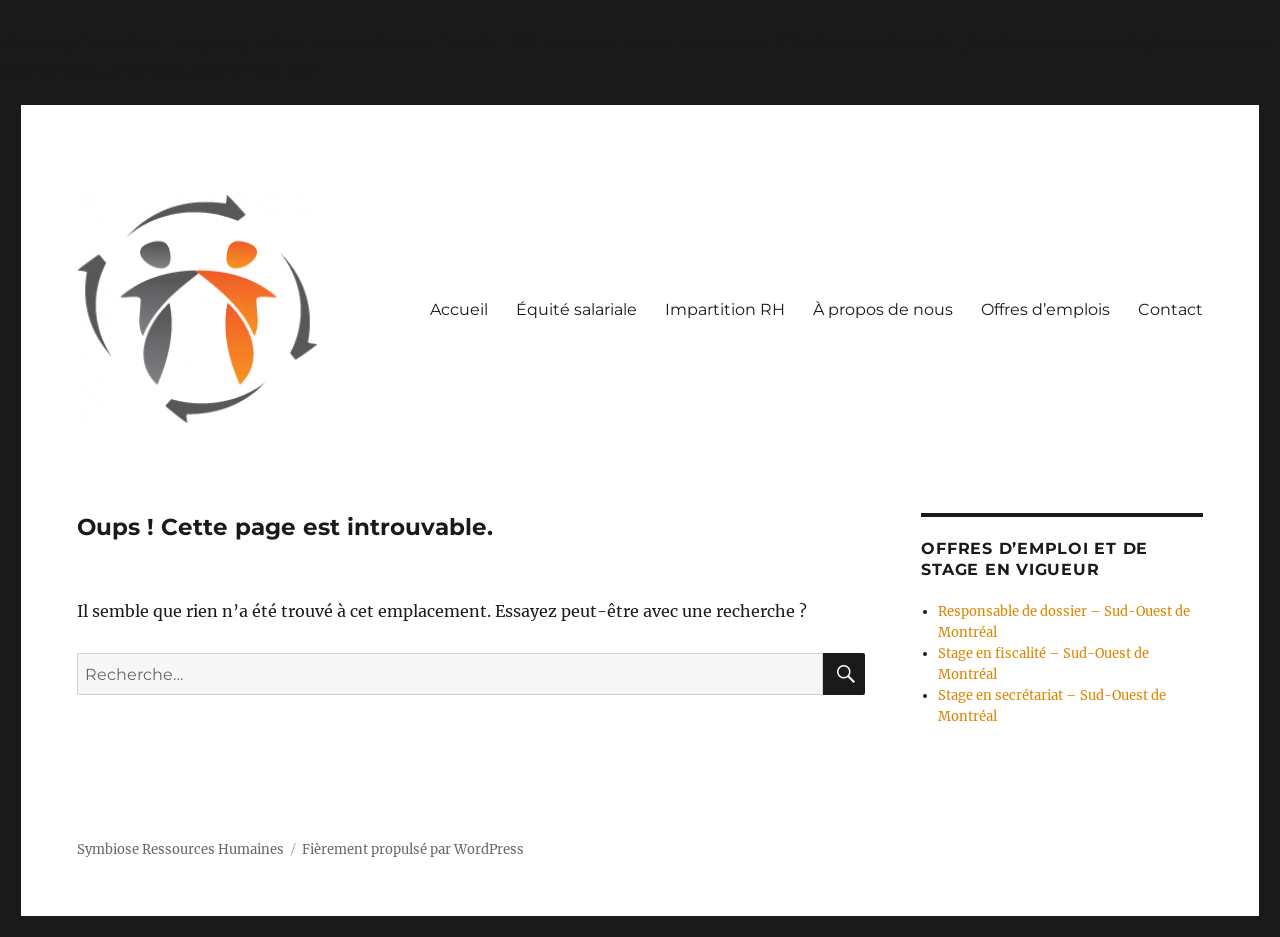 This screenshot has width=1280, height=937. Describe the element at coordinates (883, 309) in the screenshot. I see `À propos de nous` at that location.